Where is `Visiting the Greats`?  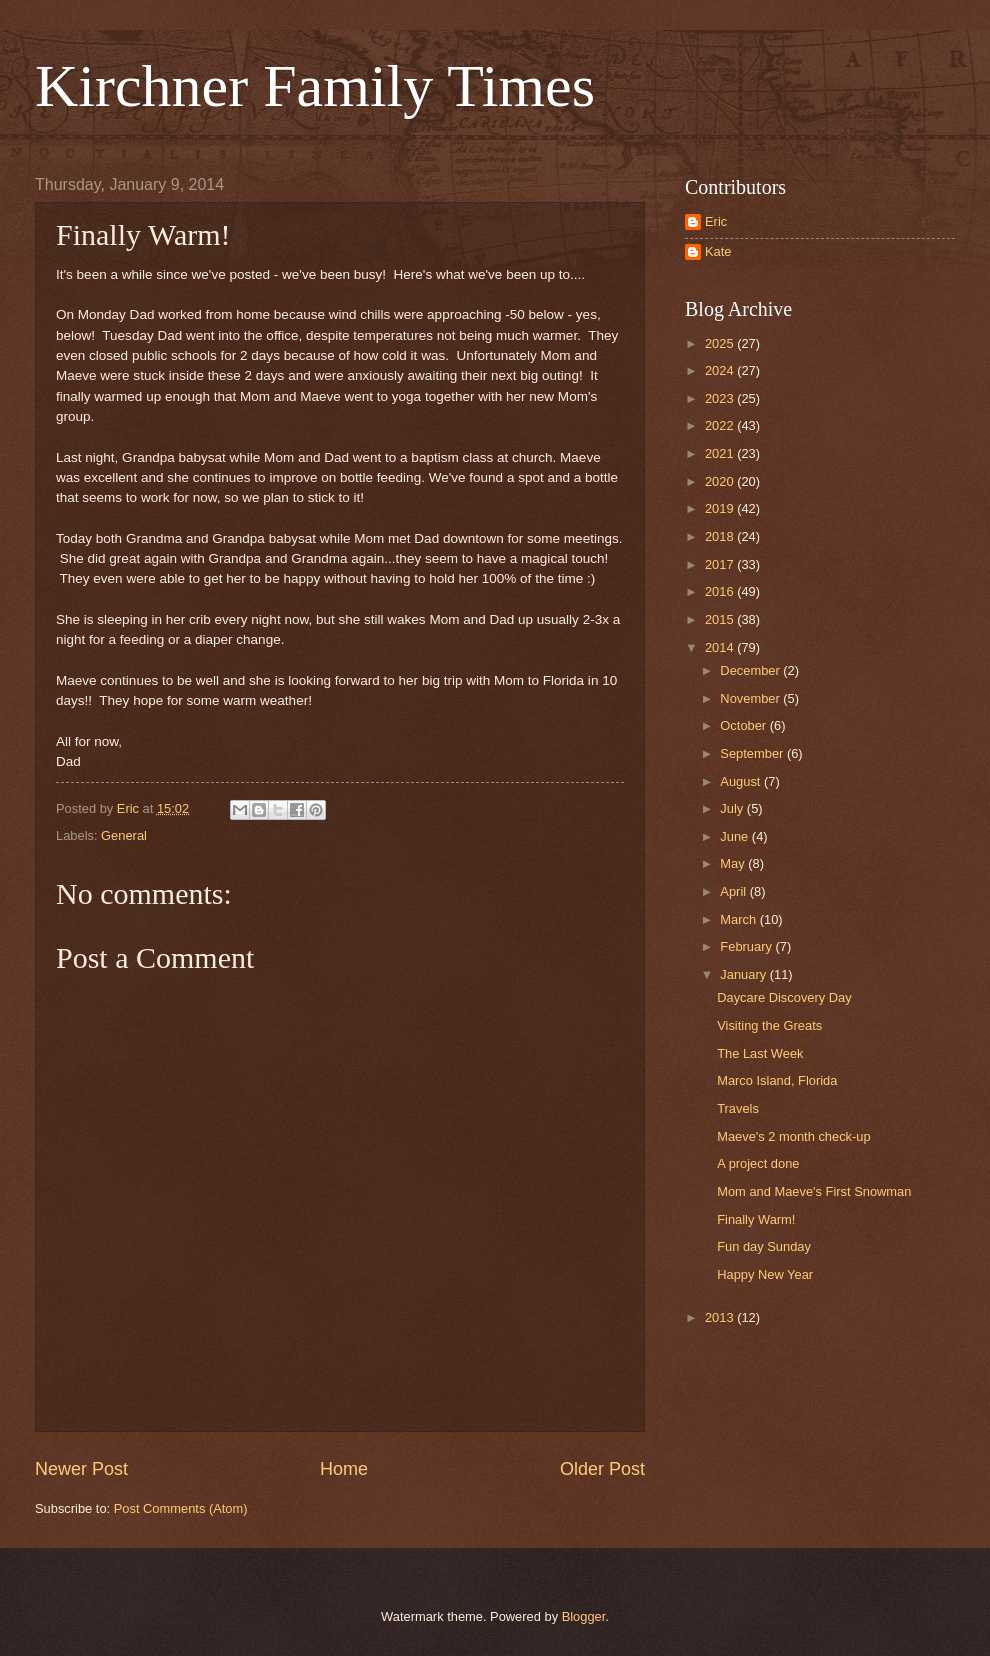 Visiting the Greats is located at coordinates (769, 1025).